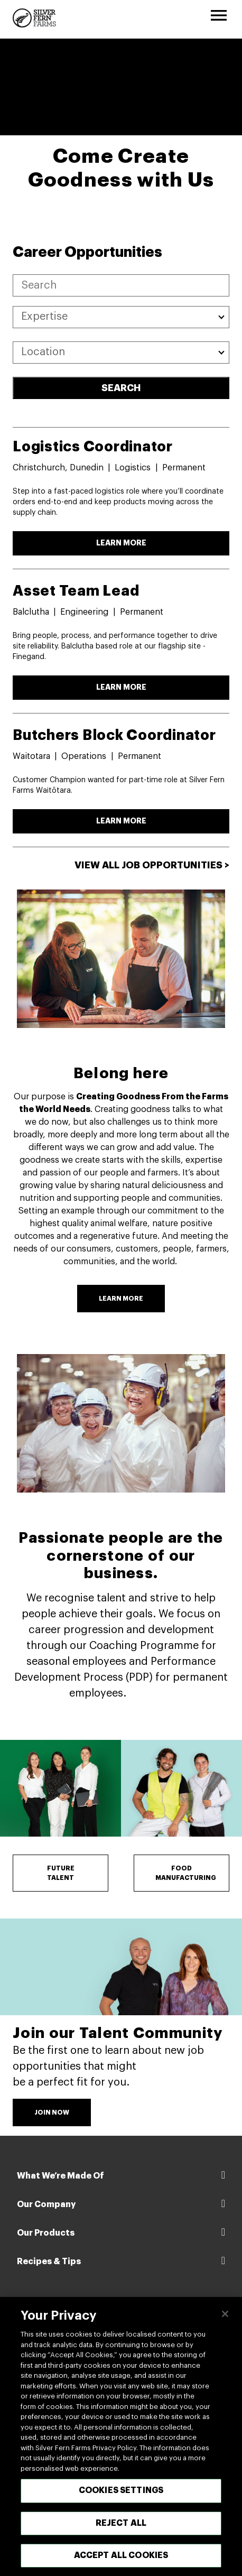 This screenshot has height=2576, width=242. What do you see at coordinates (118, 2033) in the screenshot?
I see `Join our Talent Community` at bounding box center [118, 2033].